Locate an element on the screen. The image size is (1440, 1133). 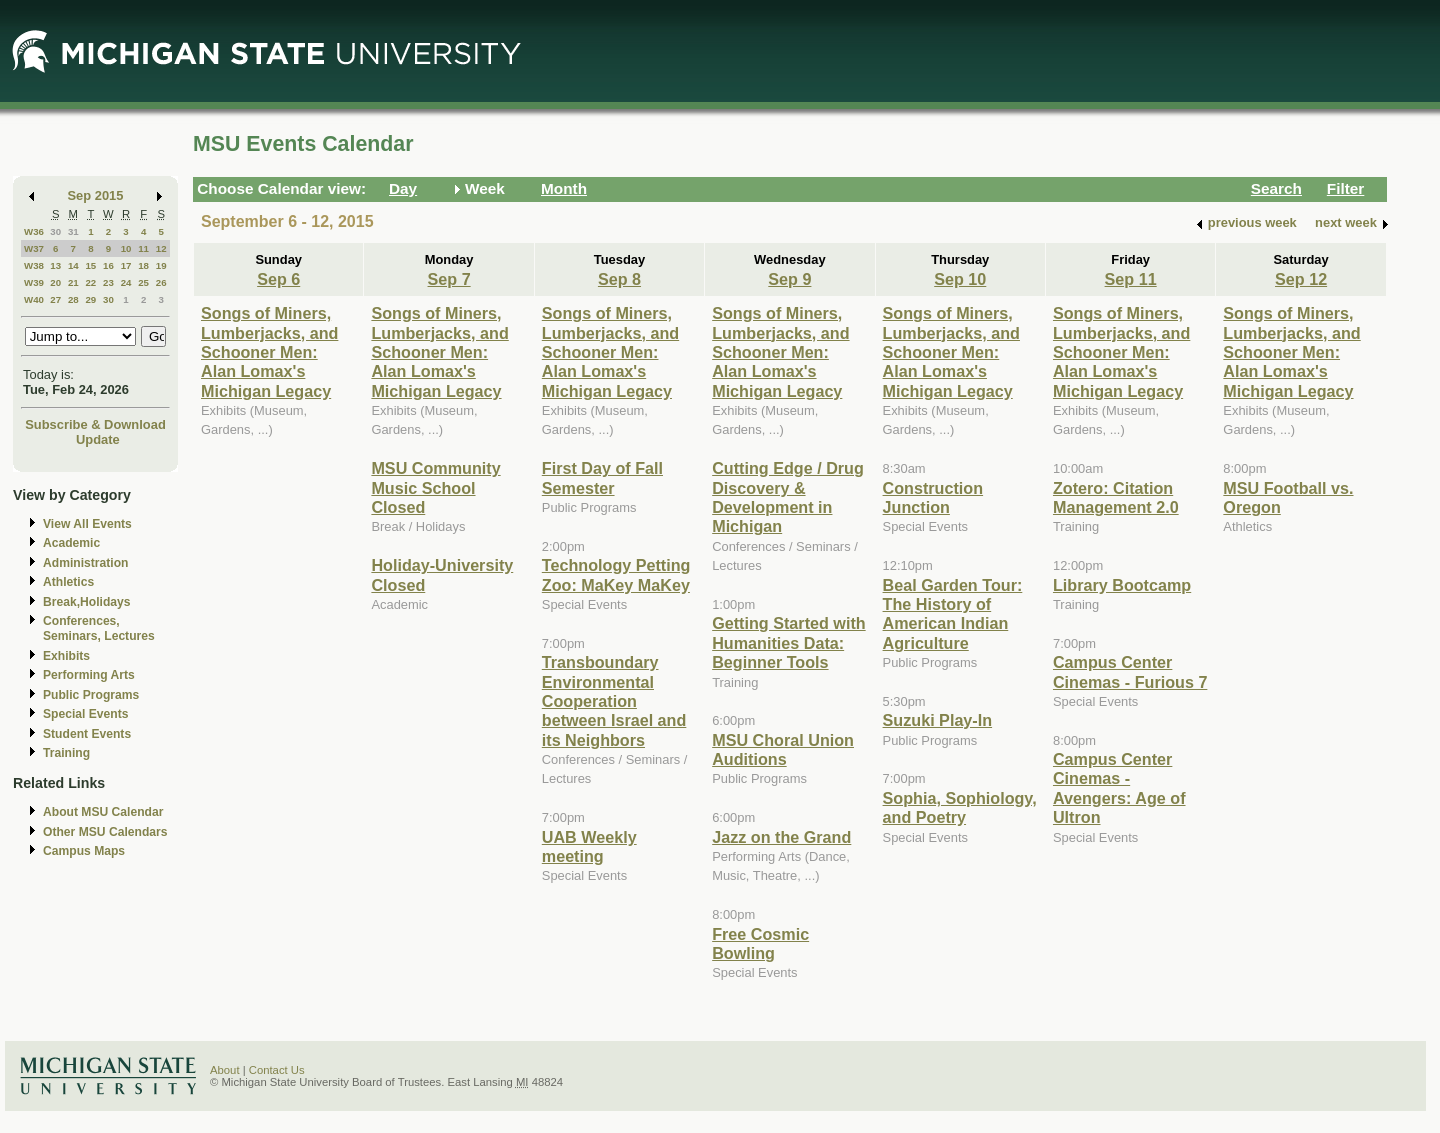
10 is located at coordinates (126, 248).